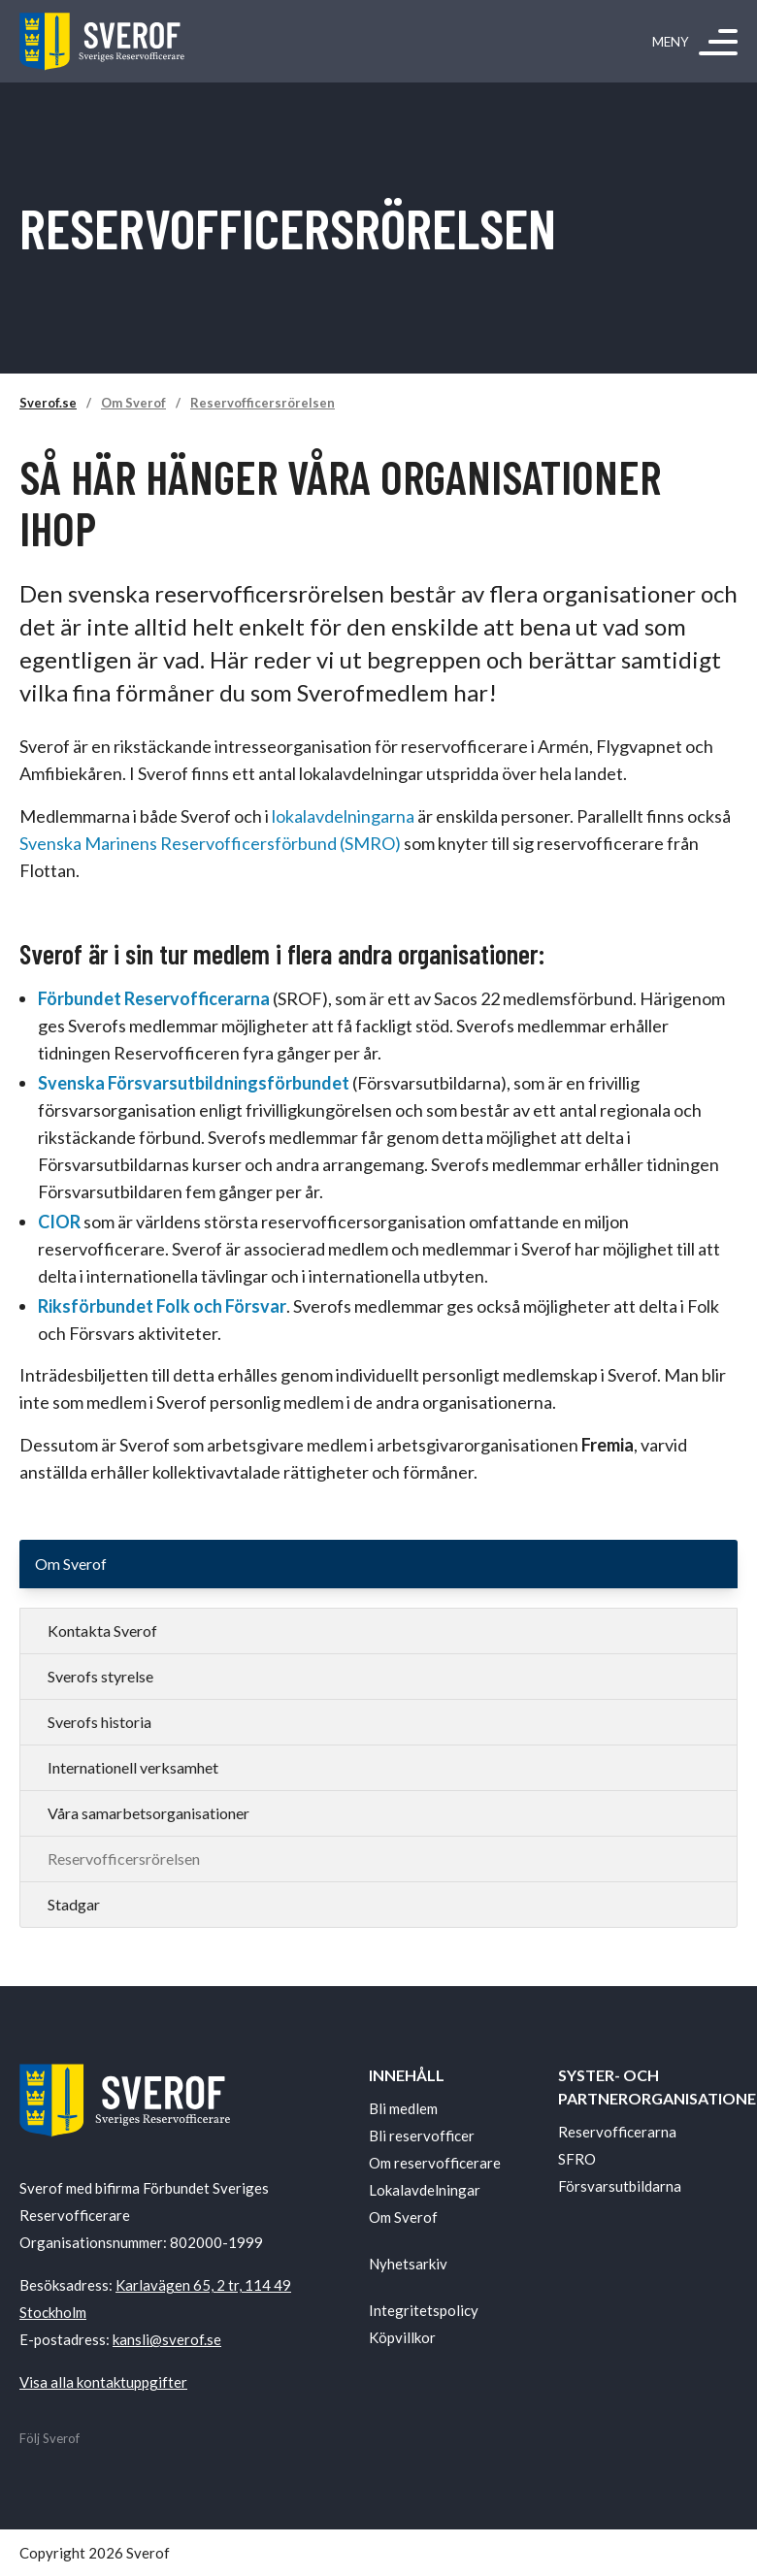 This screenshot has width=757, height=2576. I want to click on [Meny], so click(718, 41).